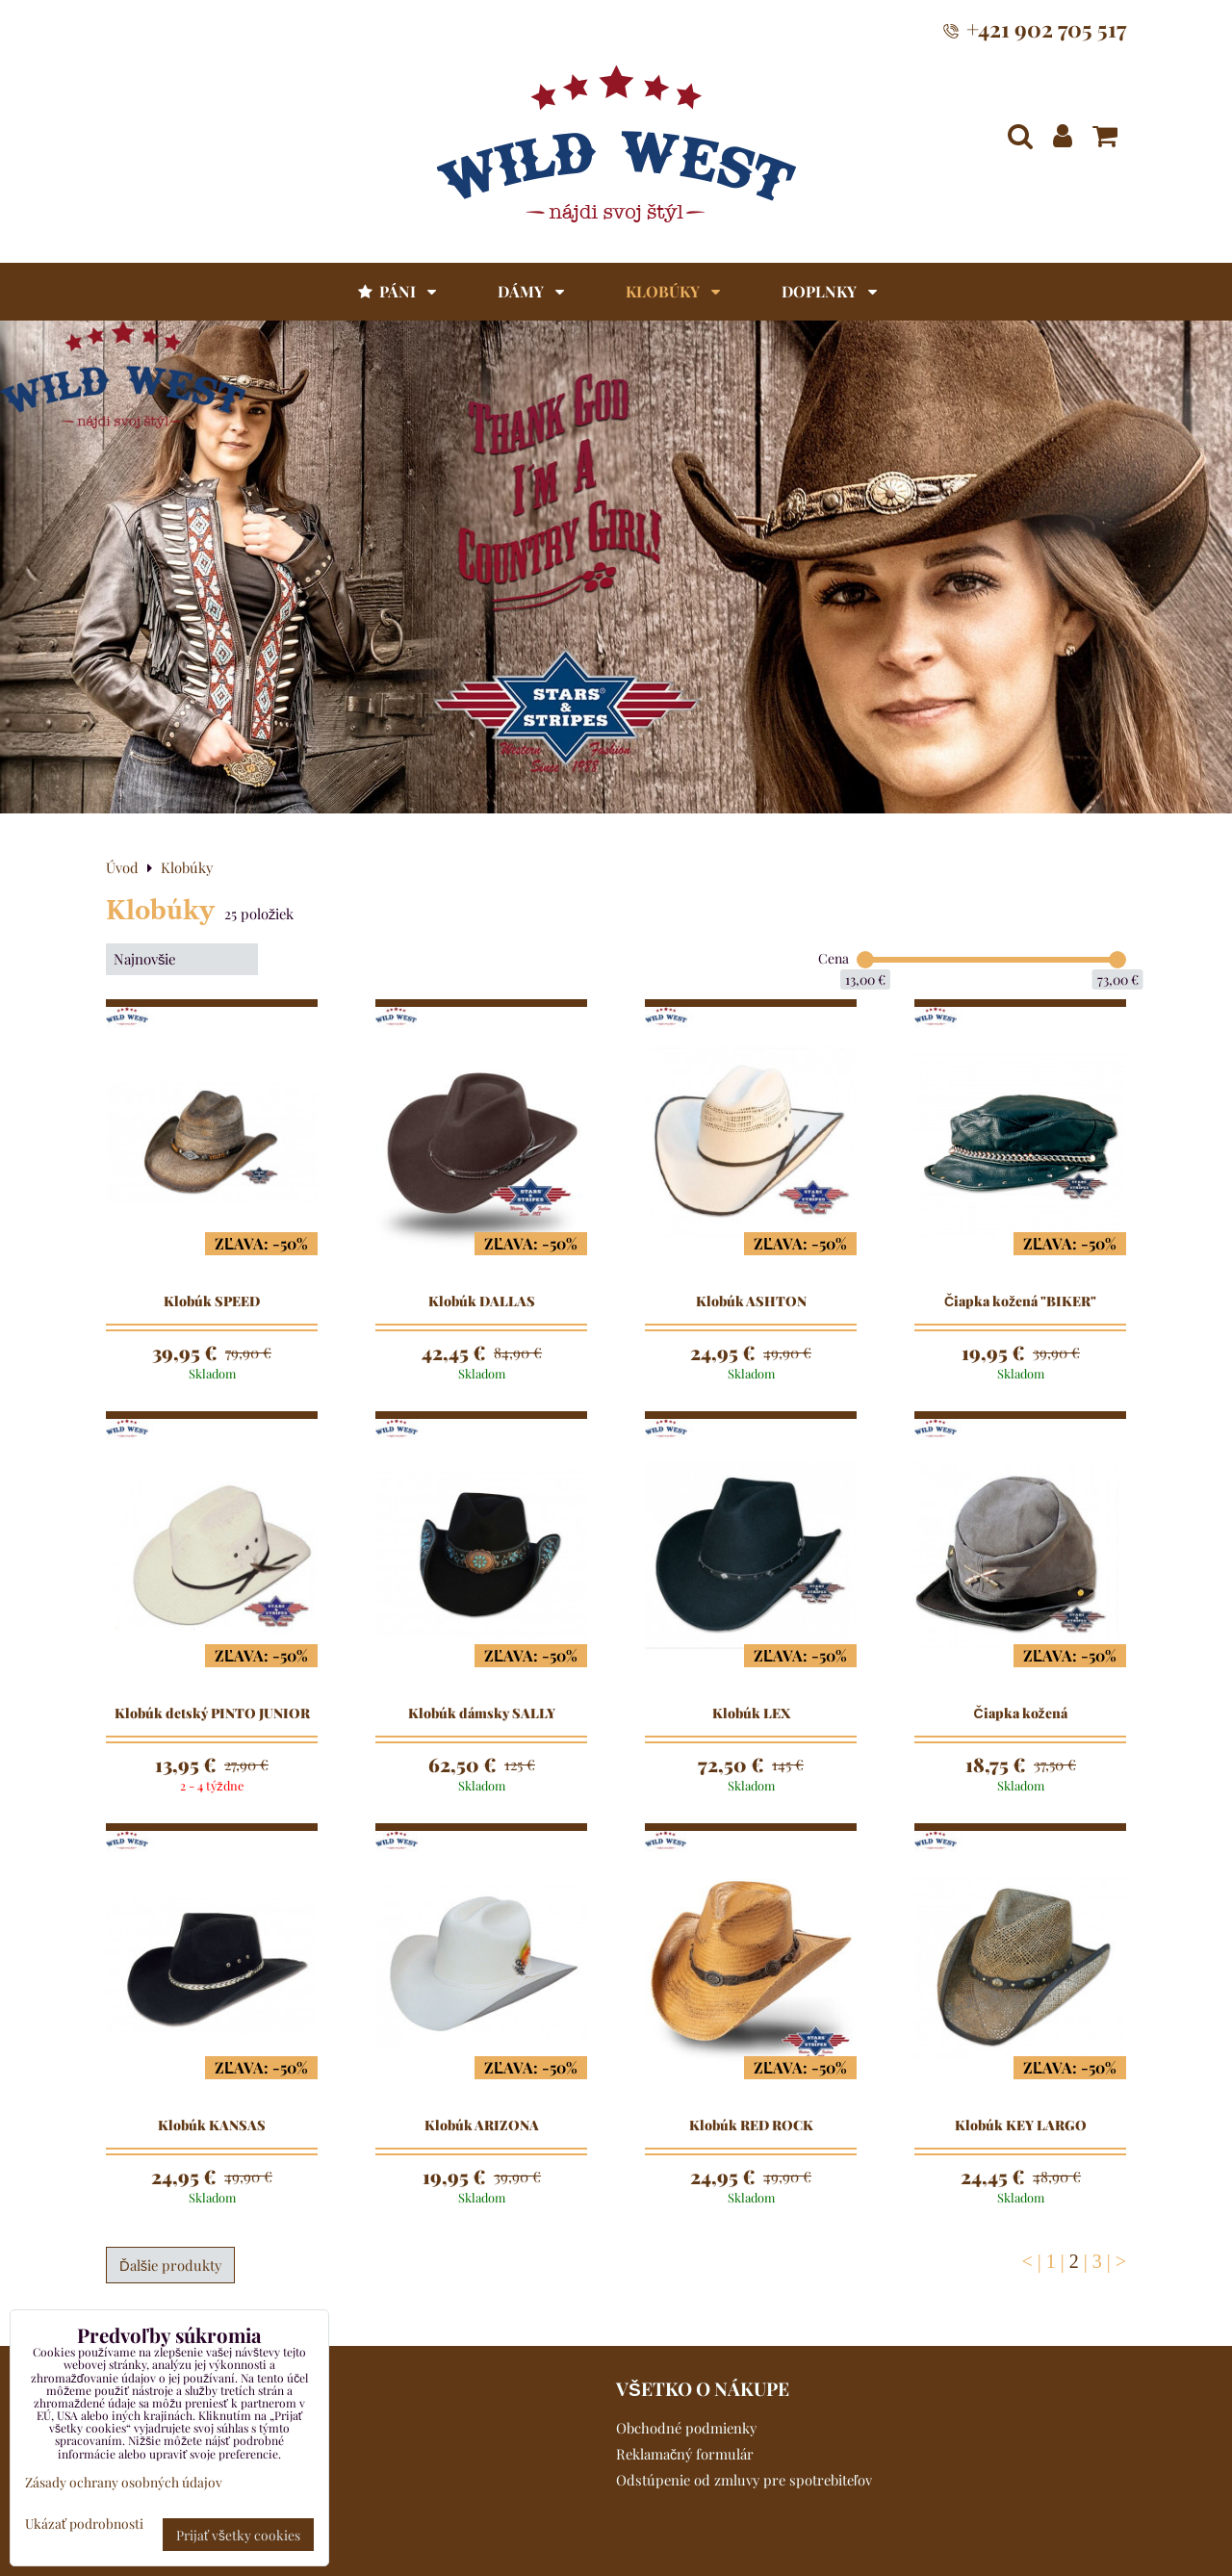 The width and height of the screenshot is (1232, 2576). Describe the element at coordinates (84, 2523) in the screenshot. I see `Ukázať podrobnosti` at that location.